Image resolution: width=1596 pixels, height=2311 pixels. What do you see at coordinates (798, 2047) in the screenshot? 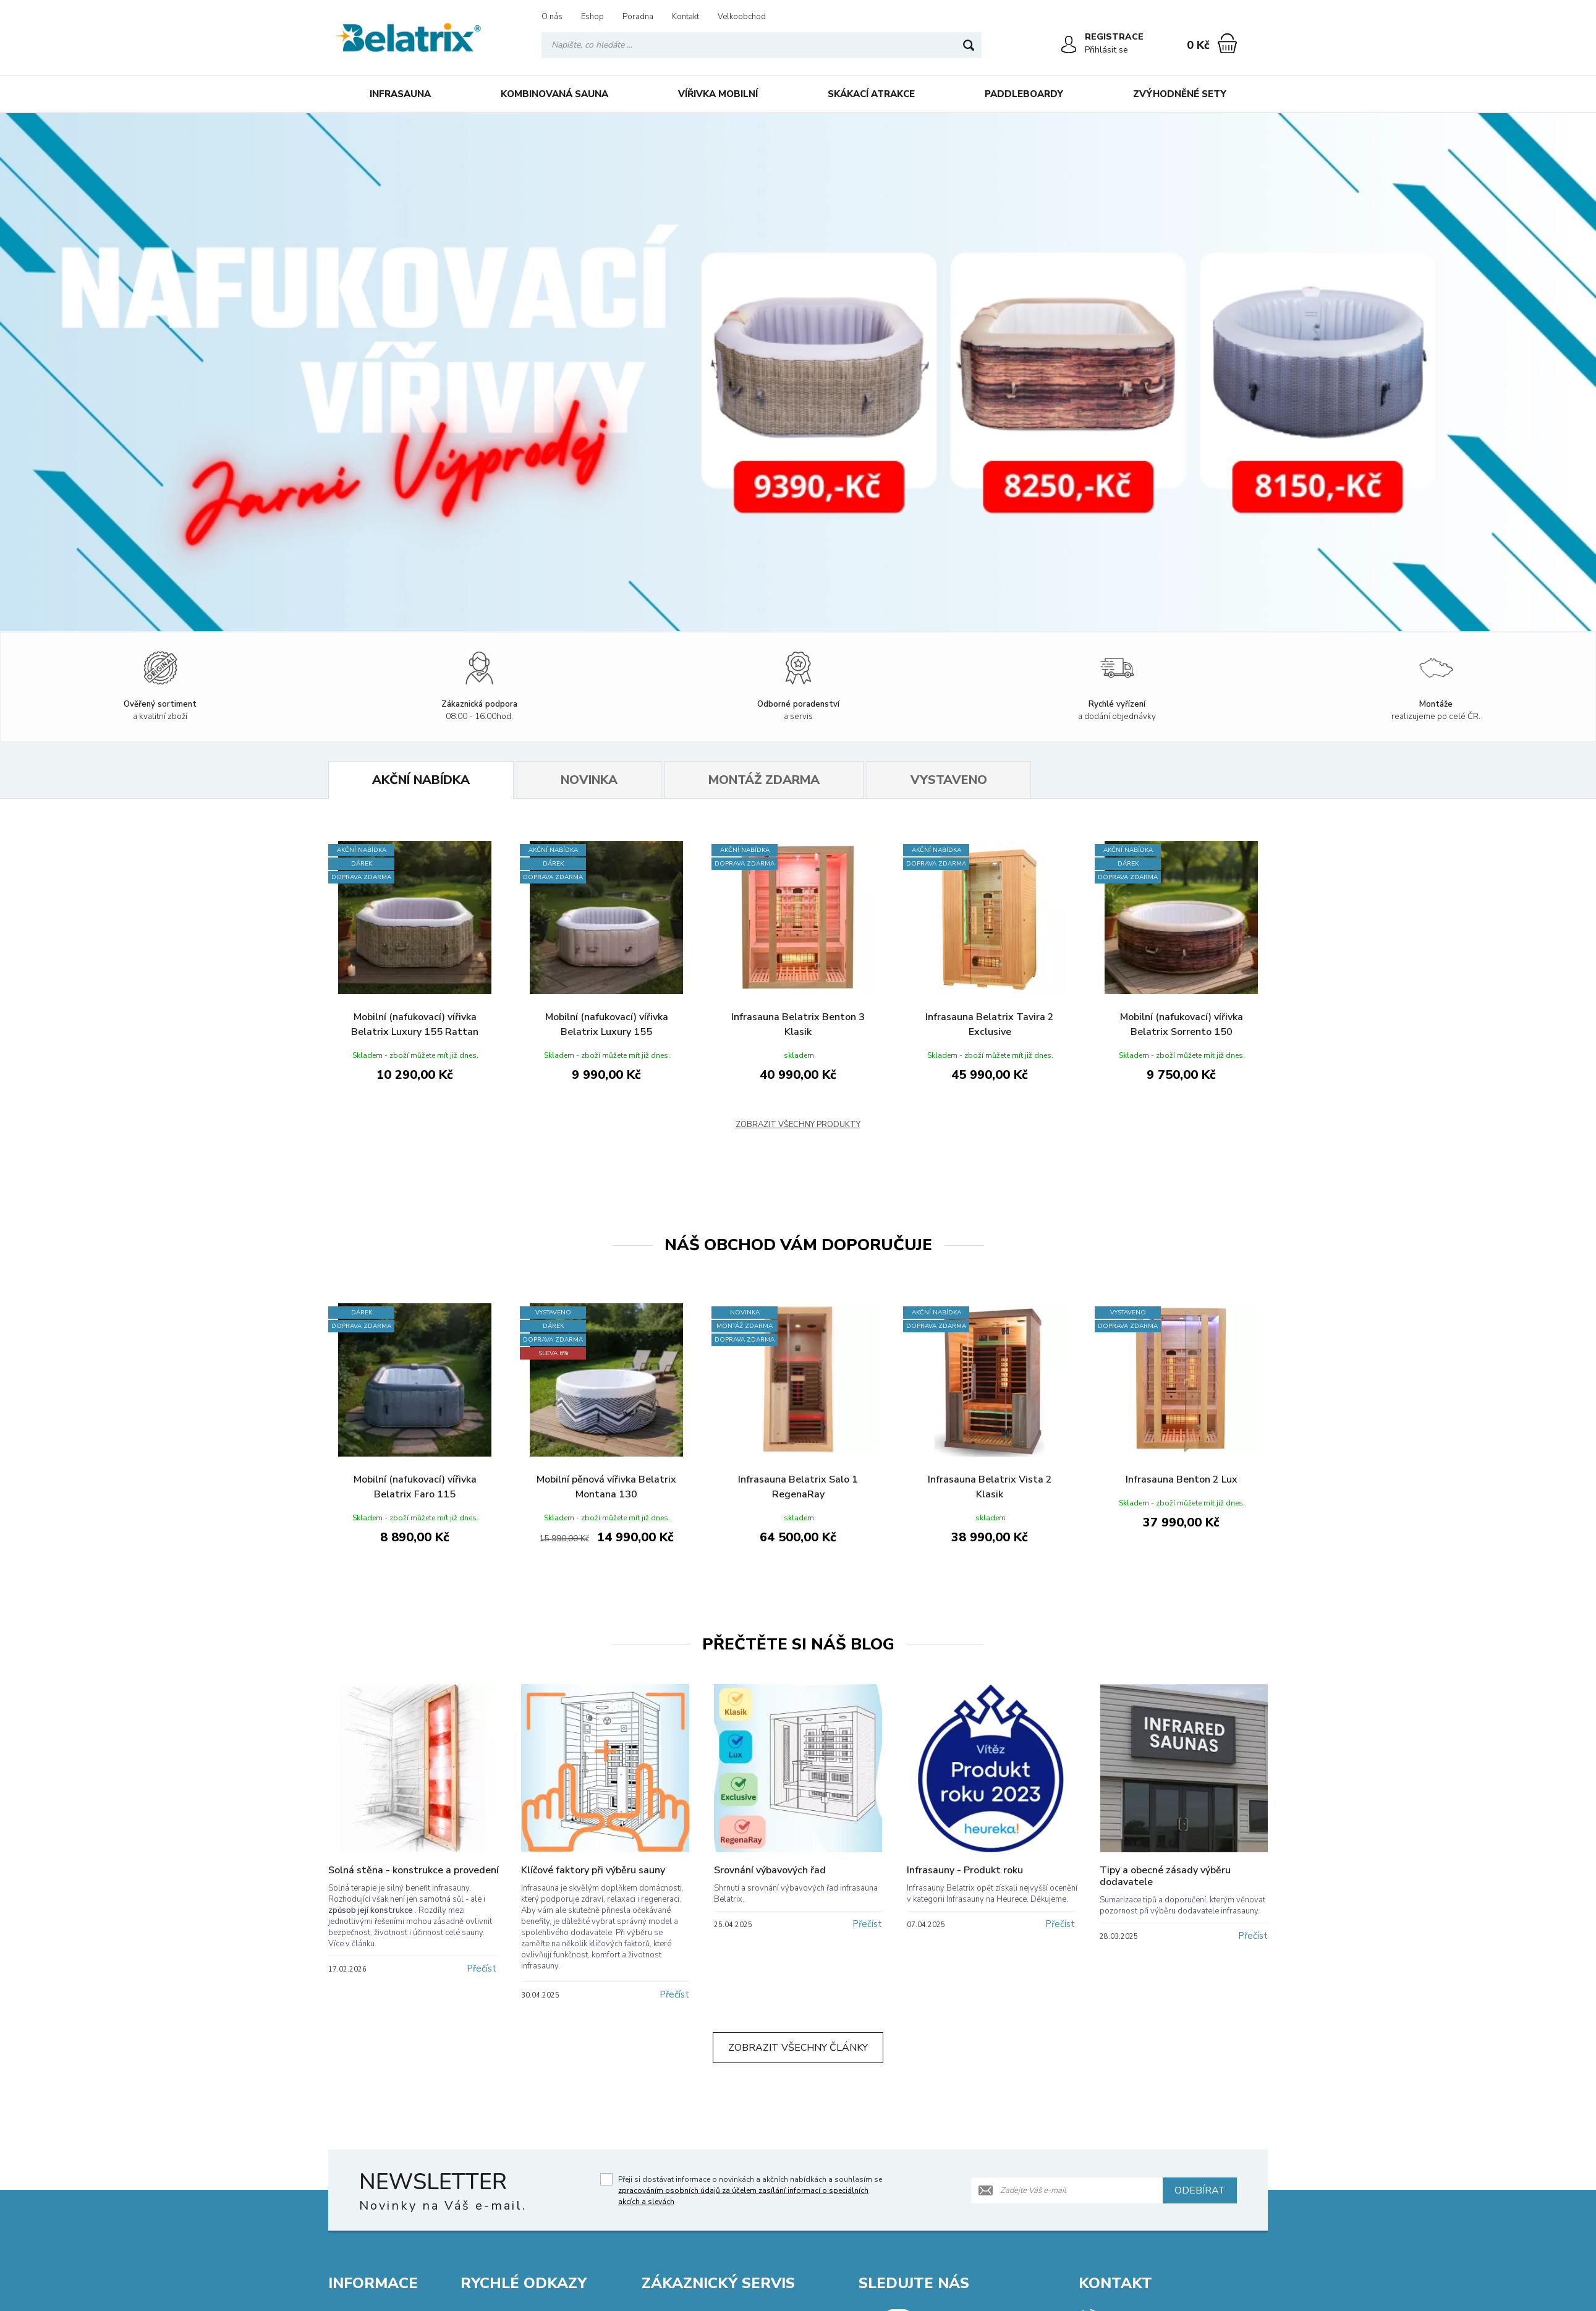
I see `Zobrazit všechny články` at bounding box center [798, 2047].